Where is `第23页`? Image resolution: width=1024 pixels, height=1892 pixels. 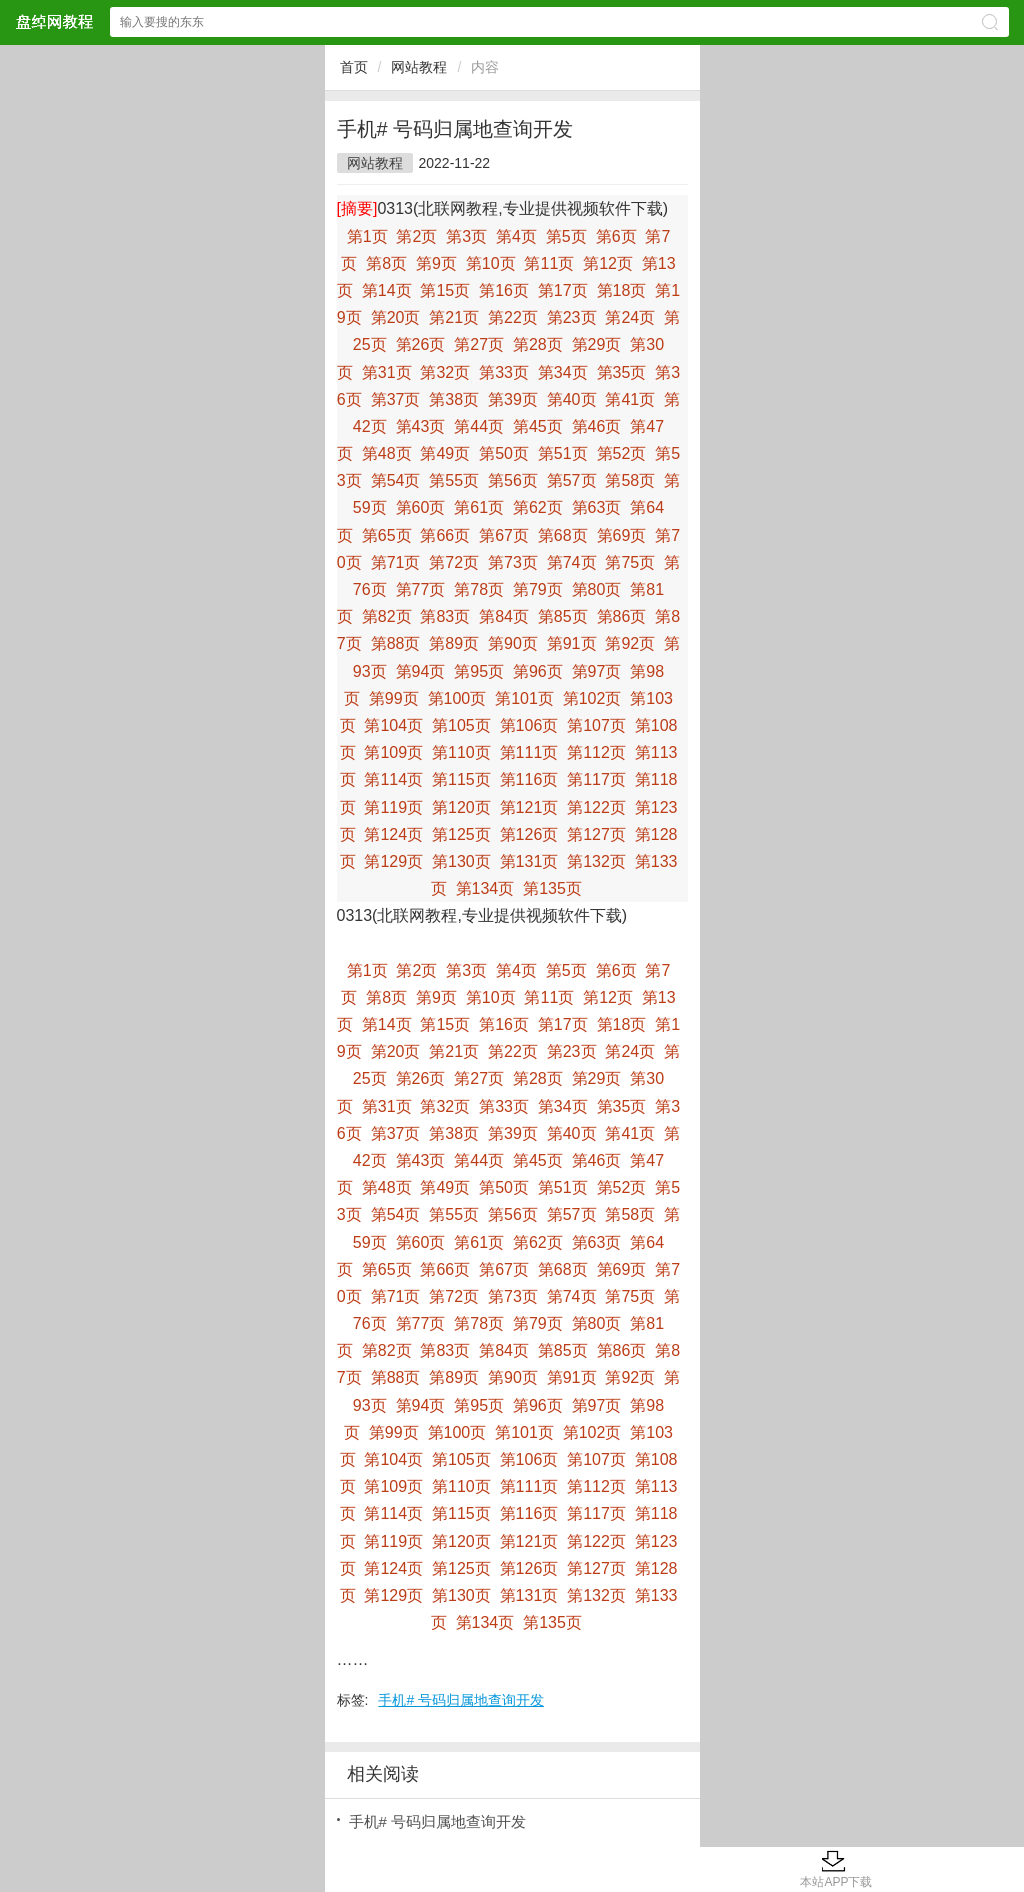 第23页 is located at coordinates (572, 317).